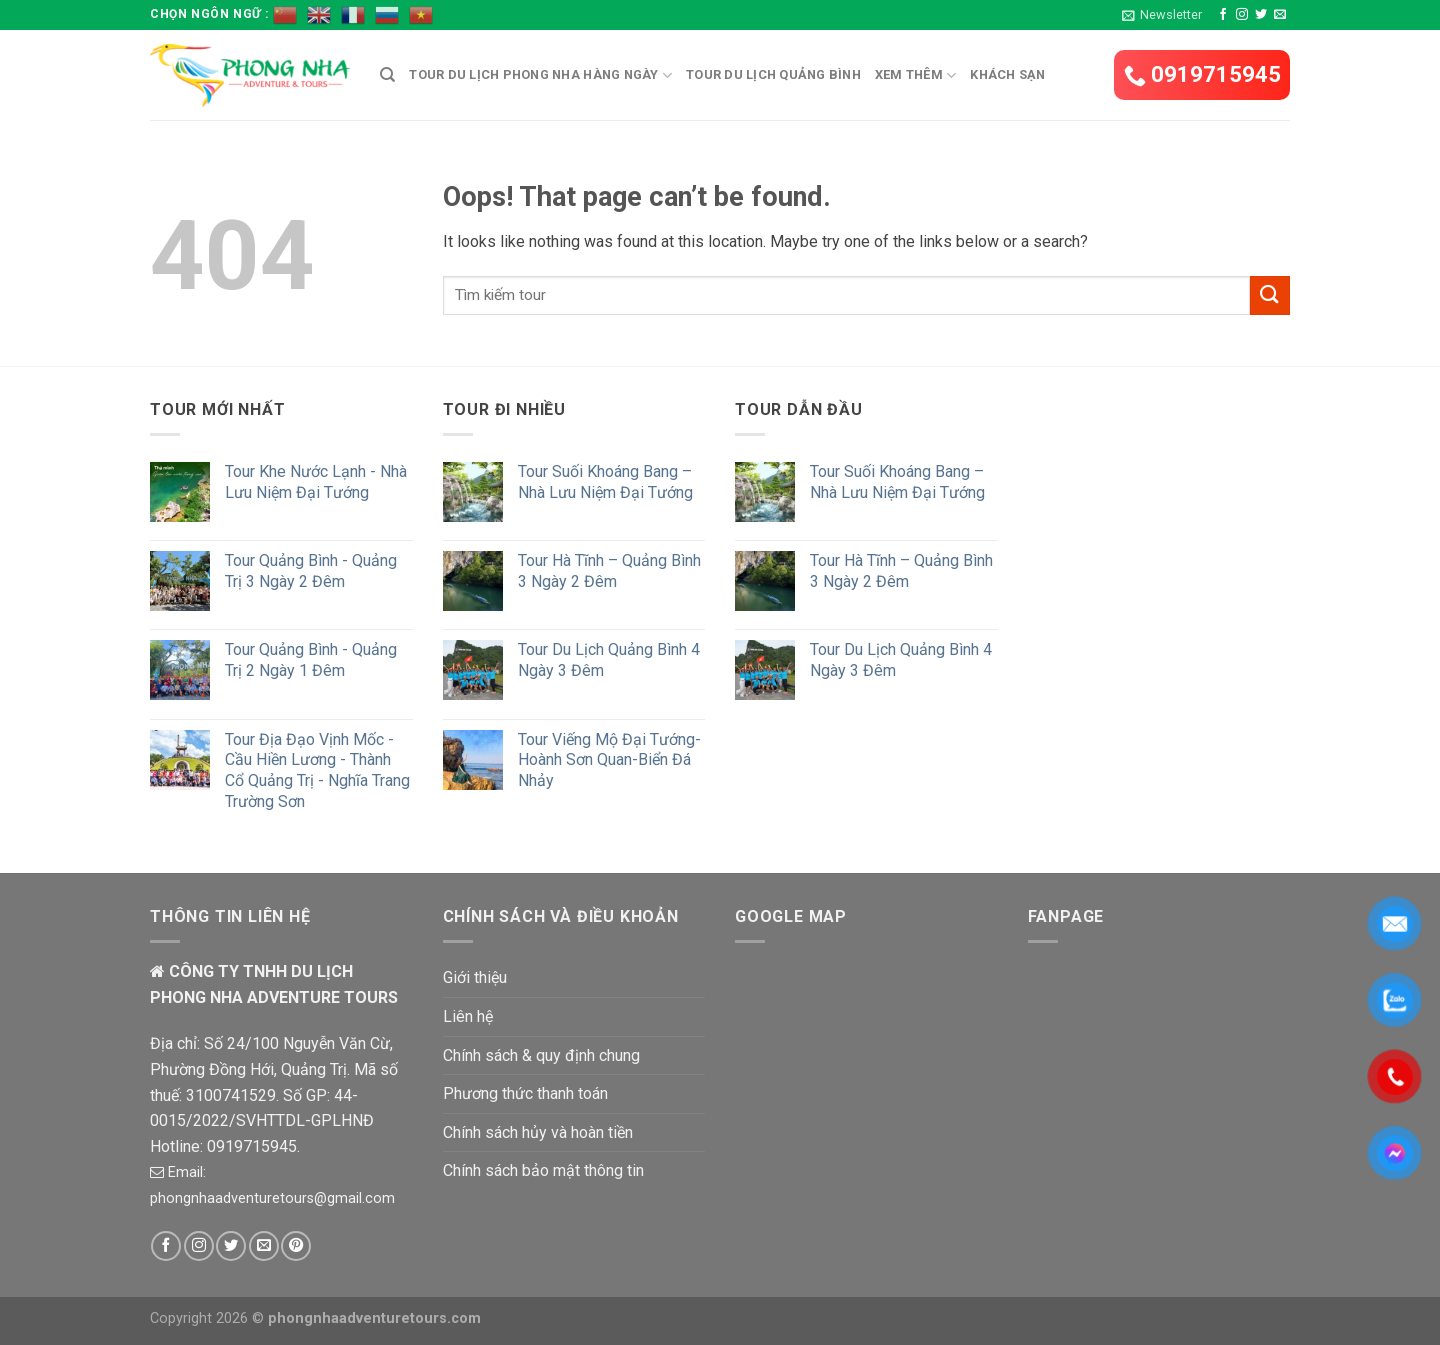  Describe the element at coordinates (538, 1132) in the screenshot. I see `Chính sách hủy và hoàn tiền` at that location.